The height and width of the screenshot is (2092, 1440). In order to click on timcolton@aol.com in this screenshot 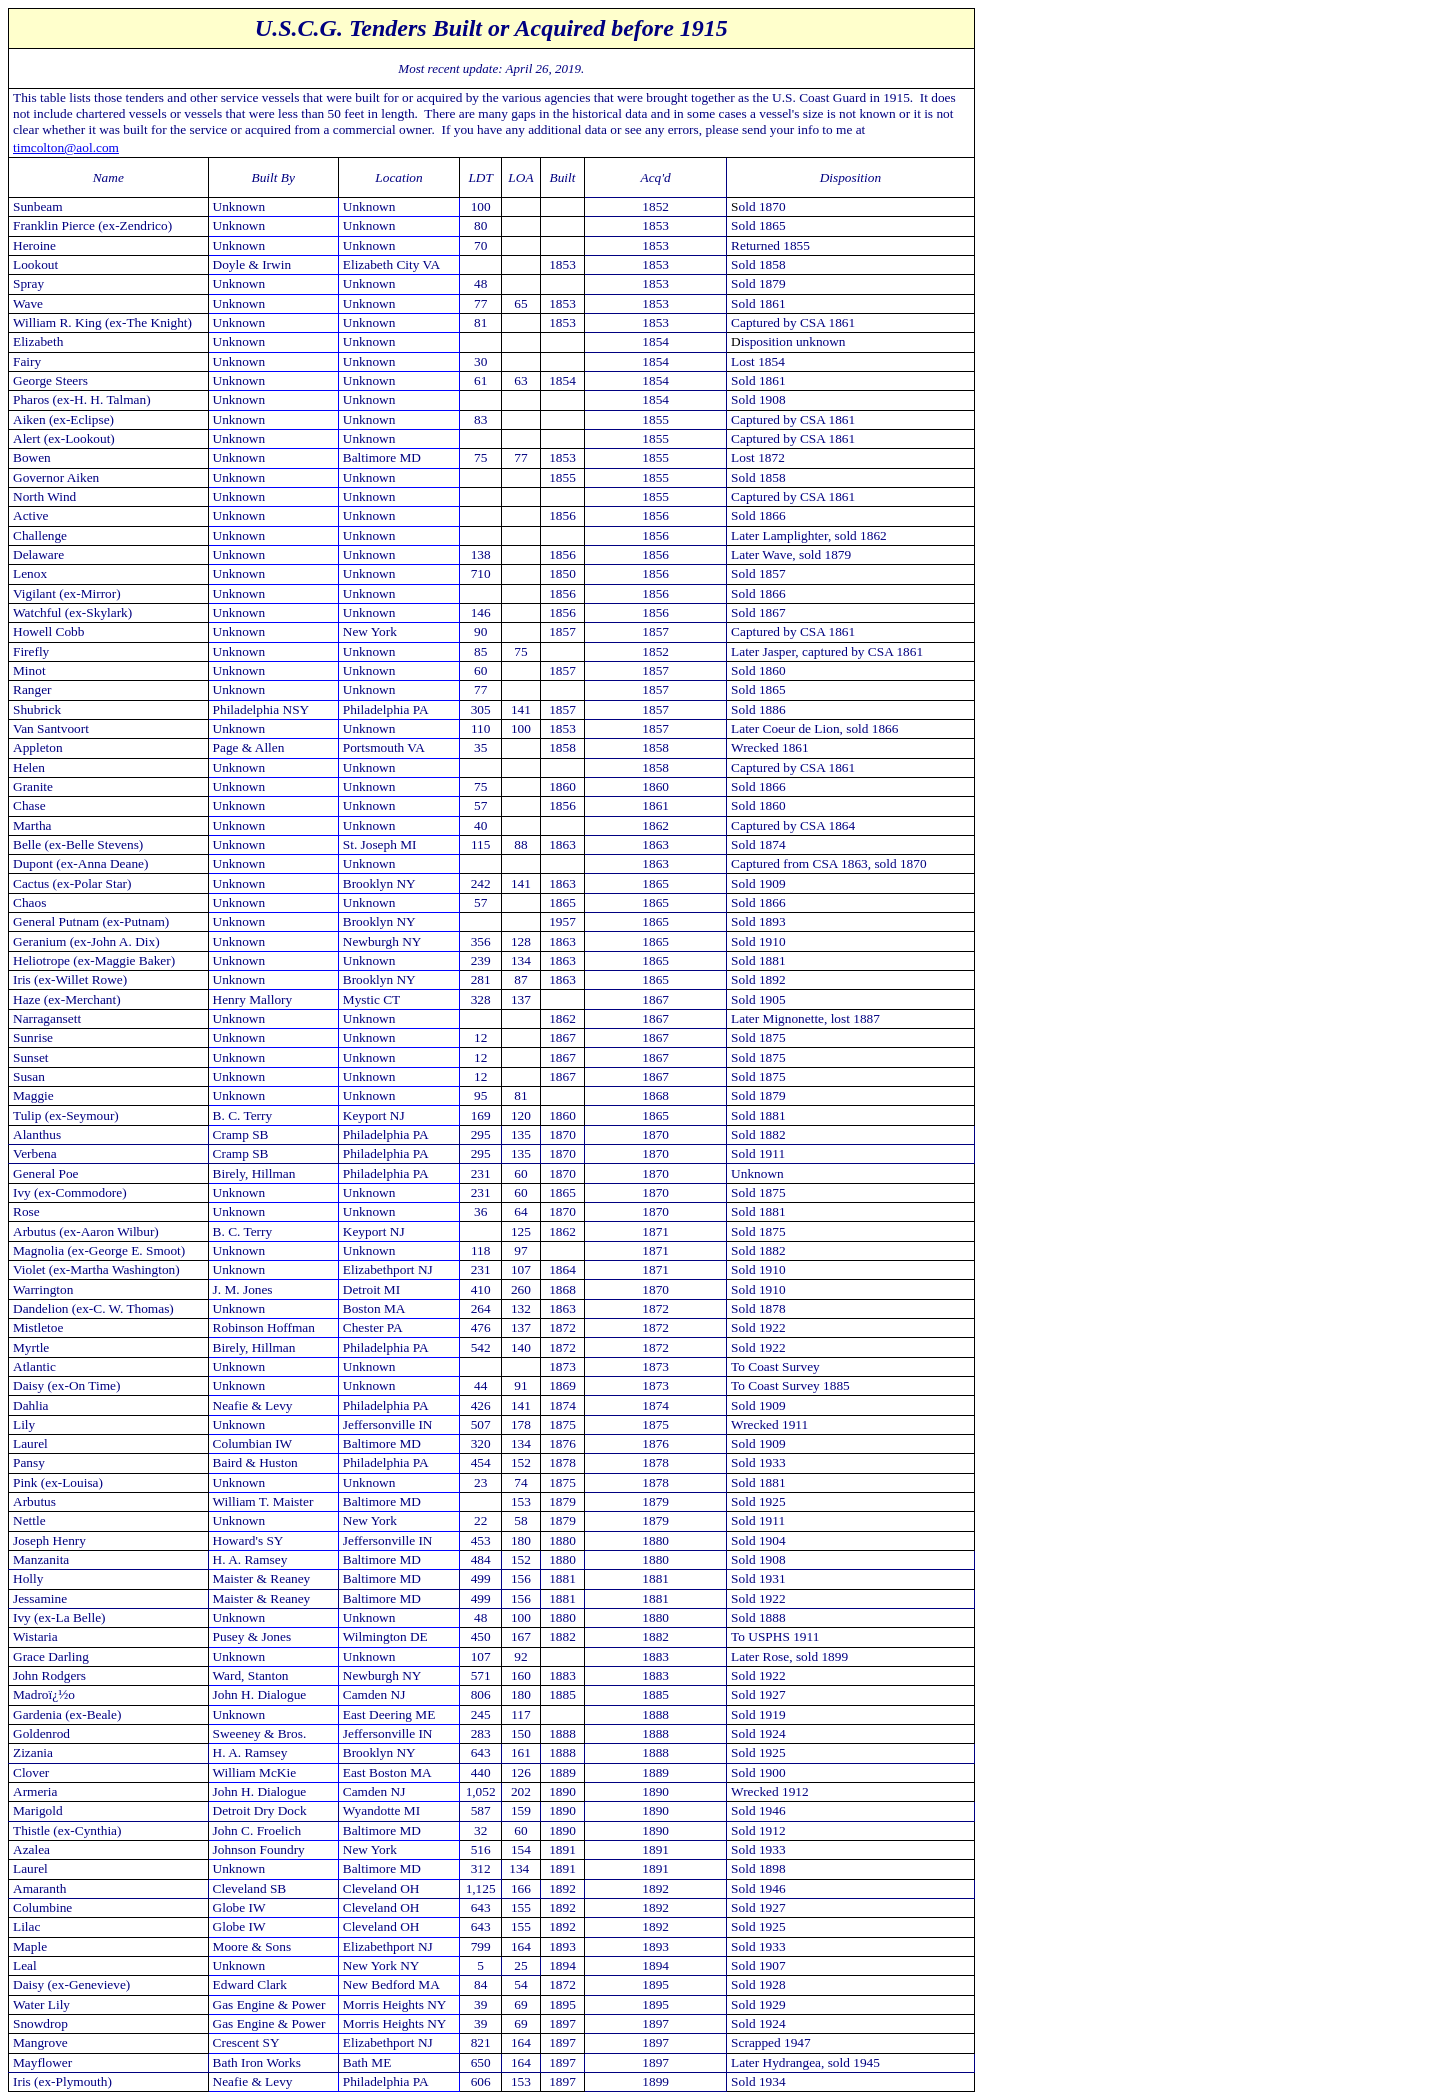, I will do `click(66, 147)`.